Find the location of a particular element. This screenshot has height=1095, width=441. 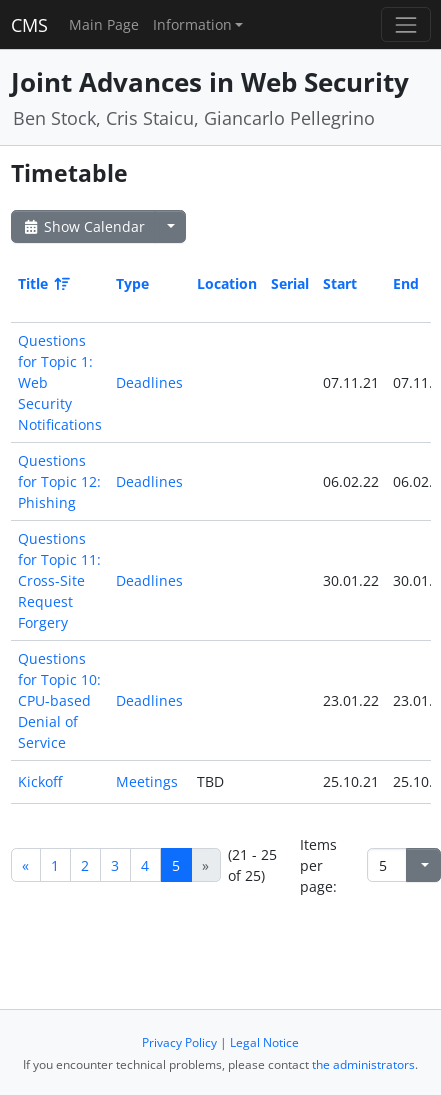

Kickoff is located at coordinates (40, 781).